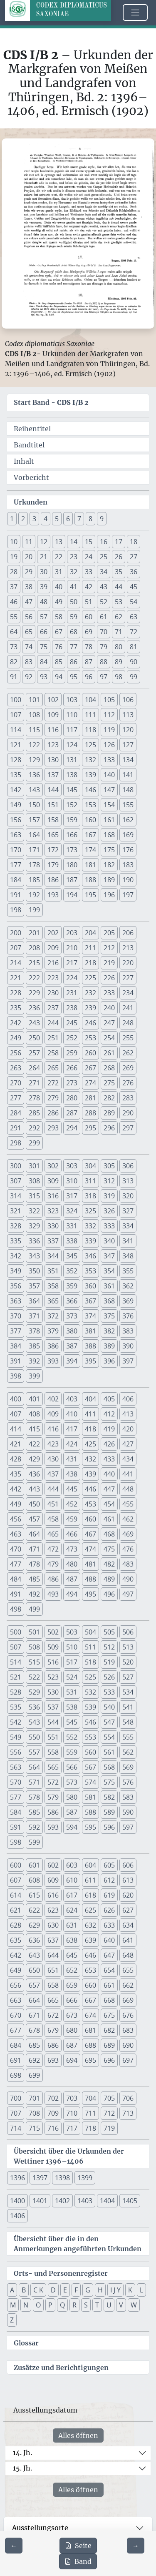 The width and height of the screenshot is (156, 2576). I want to click on 572 [button], so click(53, 1782).